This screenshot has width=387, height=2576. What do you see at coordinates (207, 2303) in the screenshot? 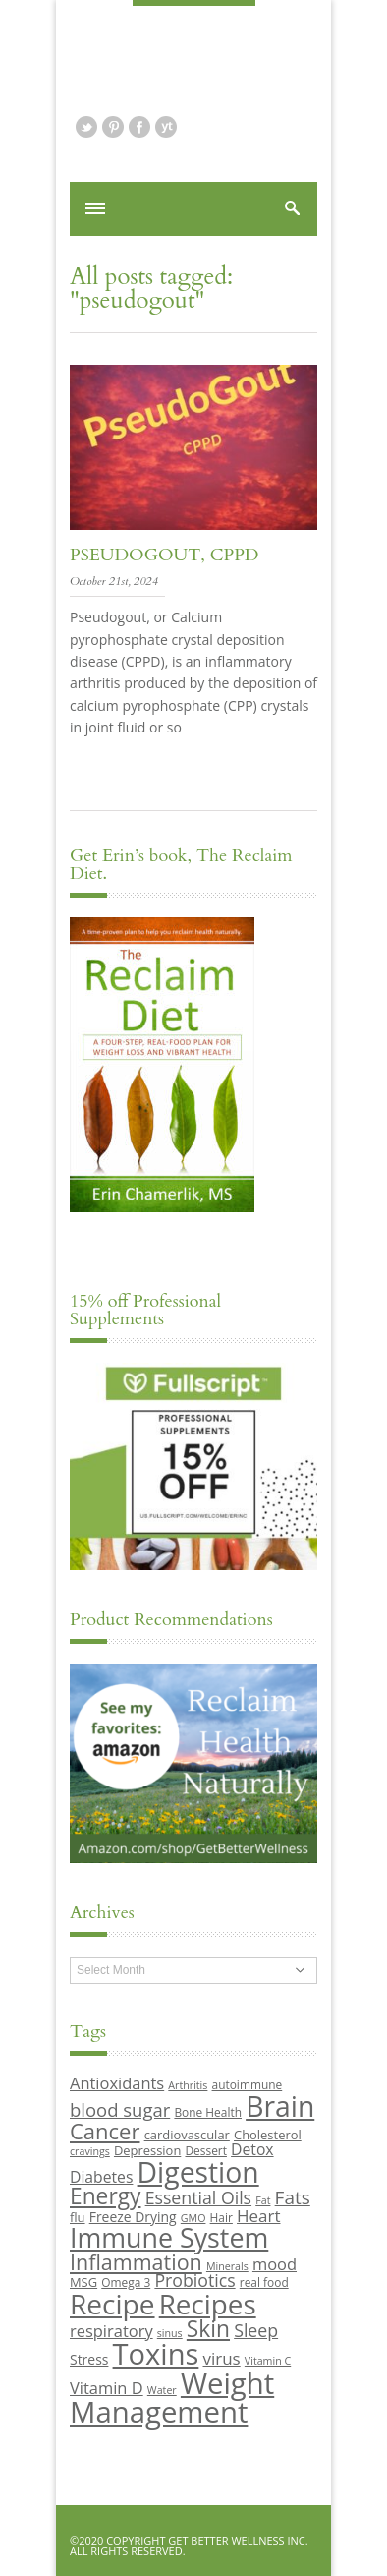
I see `Recipes [Recipes (42 items)]` at bounding box center [207, 2303].